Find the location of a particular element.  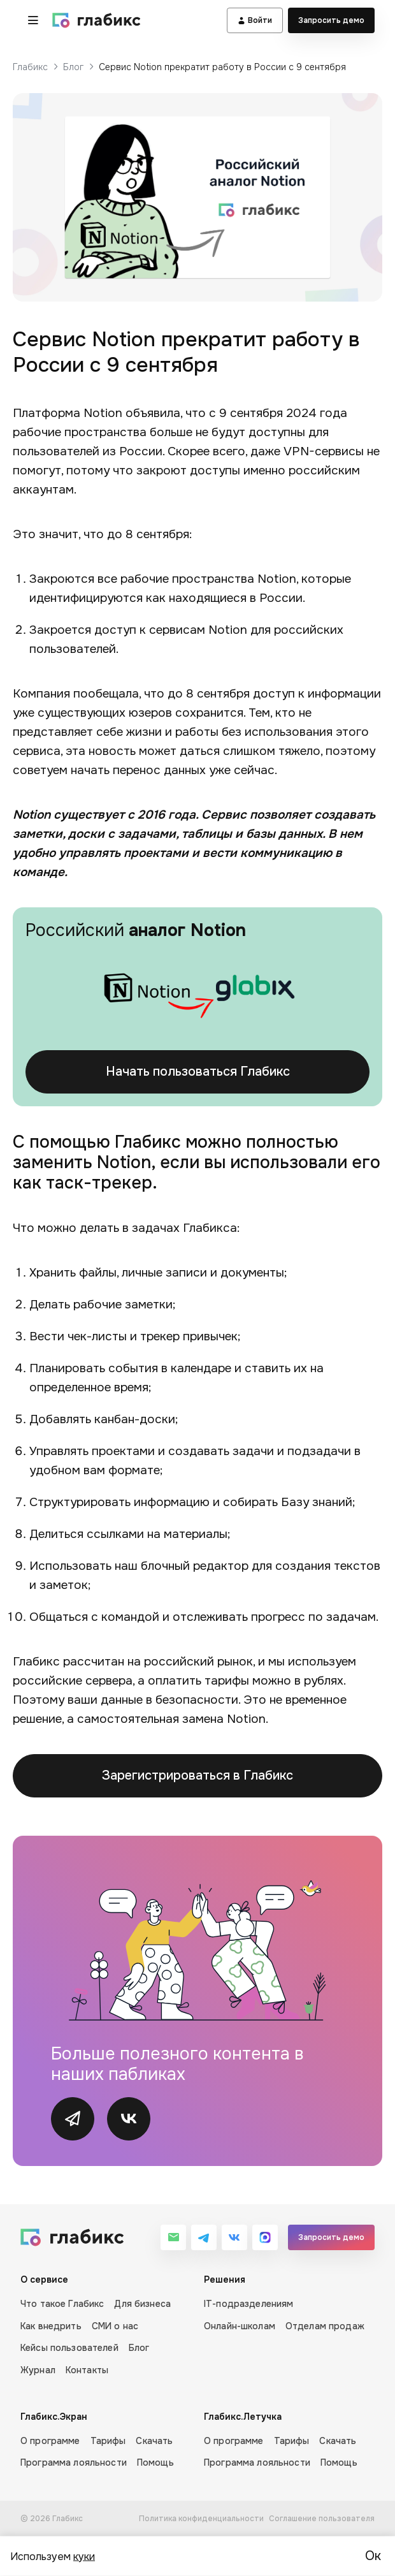

Глабикс is located at coordinates (30, 67).